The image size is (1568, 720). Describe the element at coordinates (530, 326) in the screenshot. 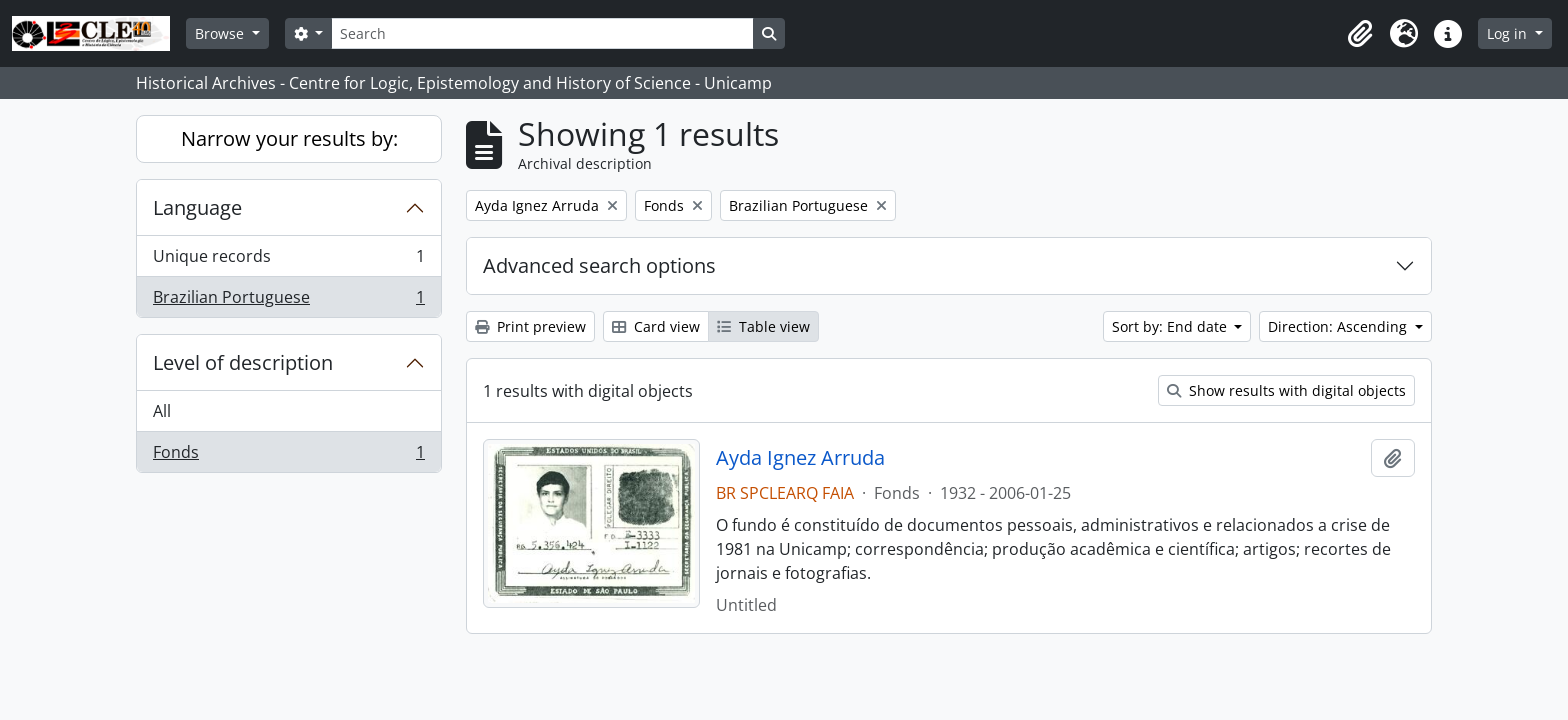

I see `Print preview` at that location.